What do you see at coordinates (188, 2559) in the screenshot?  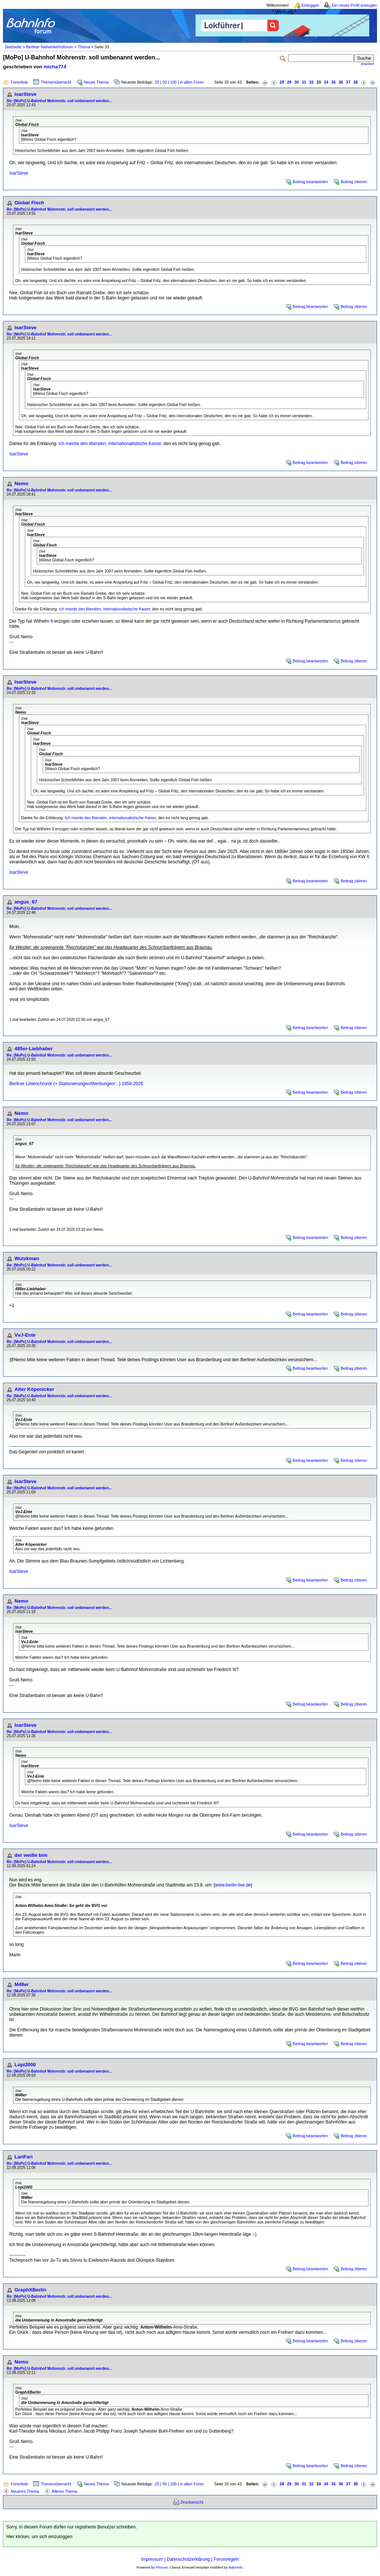 I see `Datenschutzerklärung` at bounding box center [188, 2559].